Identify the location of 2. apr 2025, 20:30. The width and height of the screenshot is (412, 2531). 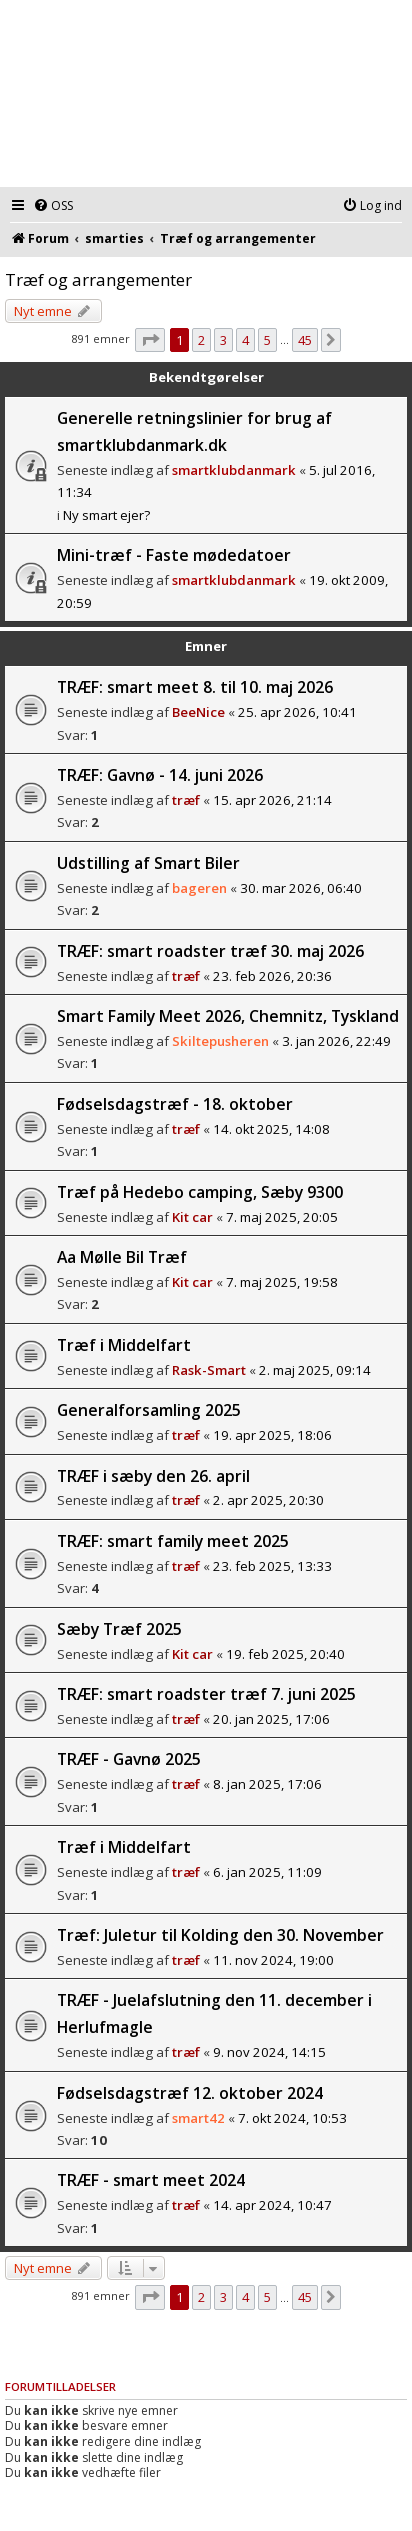
(268, 1500).